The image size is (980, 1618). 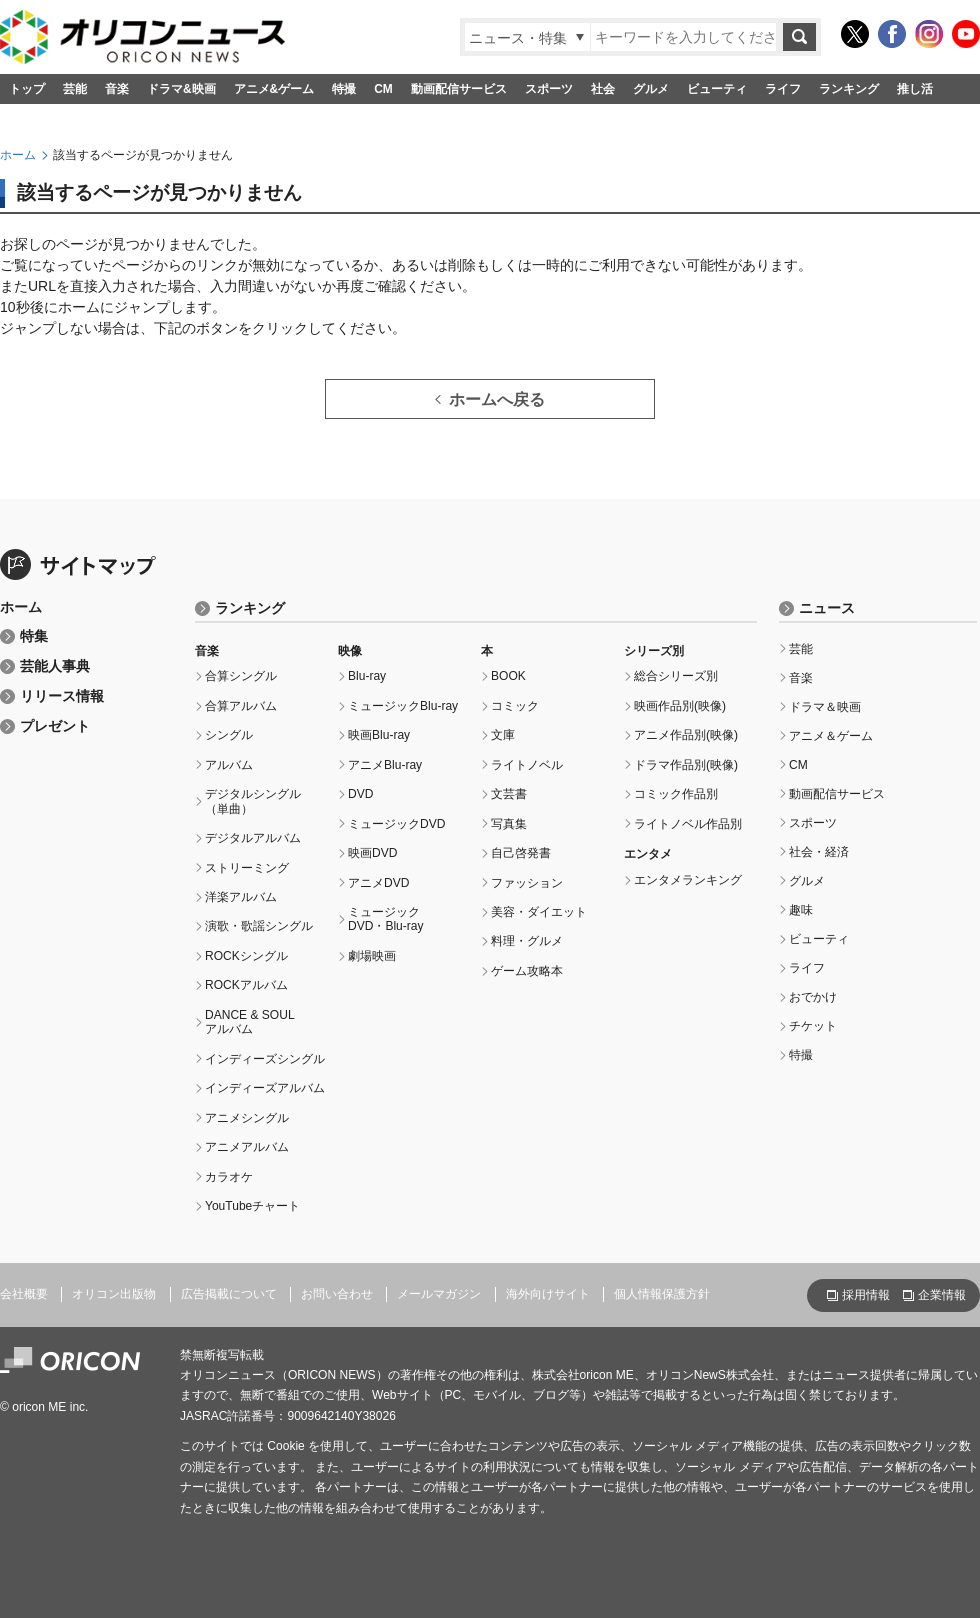 I want to click on BOOK, so click(x=508, y=676).